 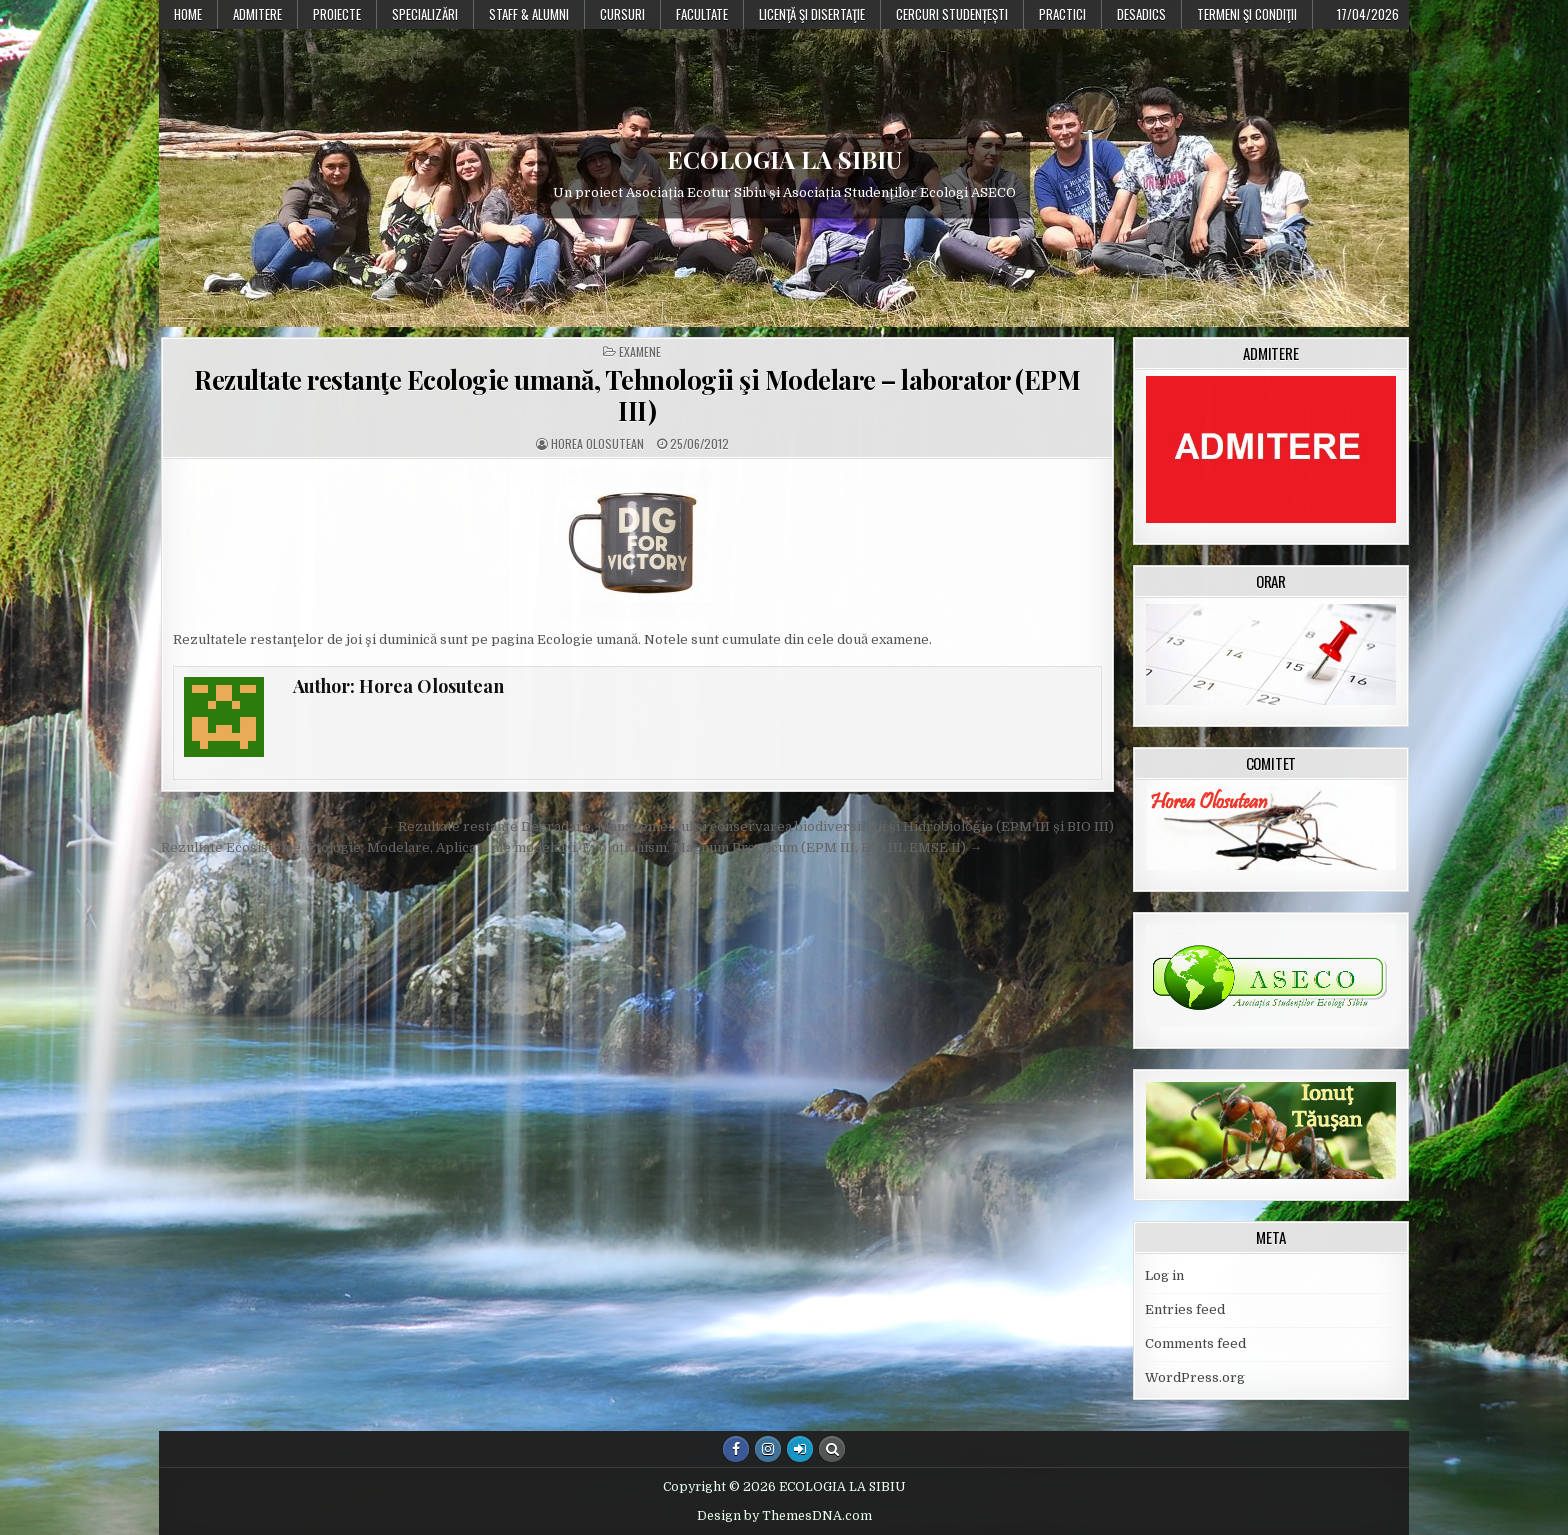 I want to click on Facultate, so click(x=702, y=14).